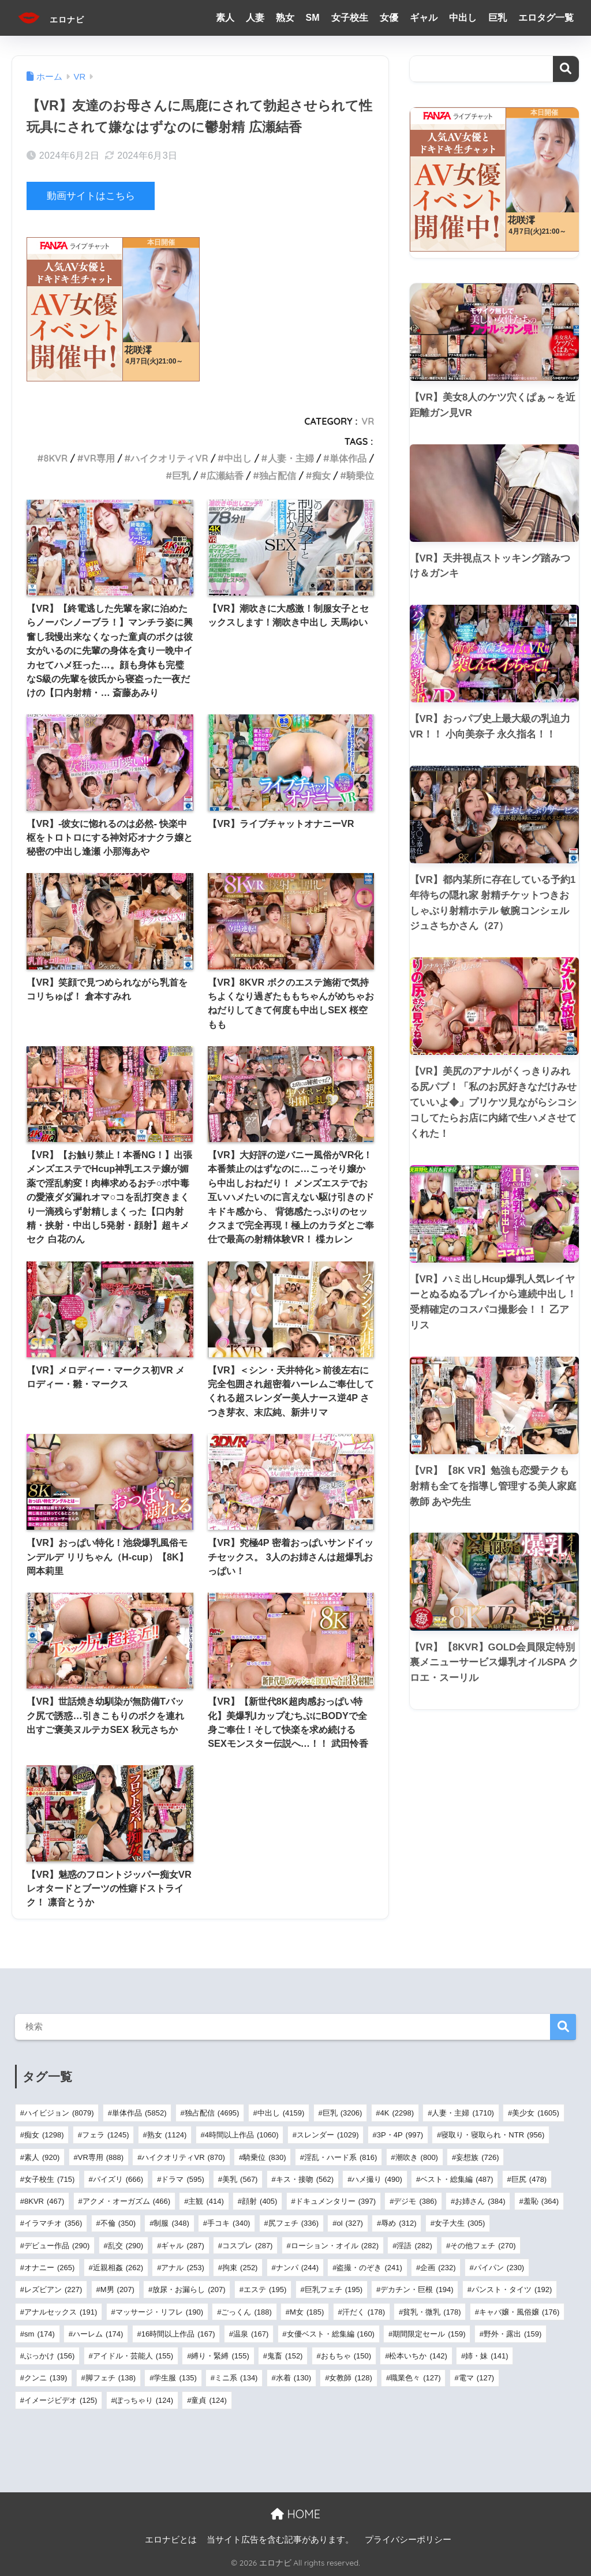 Image resolution: width=591 pixels, height=2576 pixels. What do you see at coordinates (416, 2156) in the screenshot?
I see `潮吹き [潮吹き (800個の項目)]` at bounding box center [416, 2156].